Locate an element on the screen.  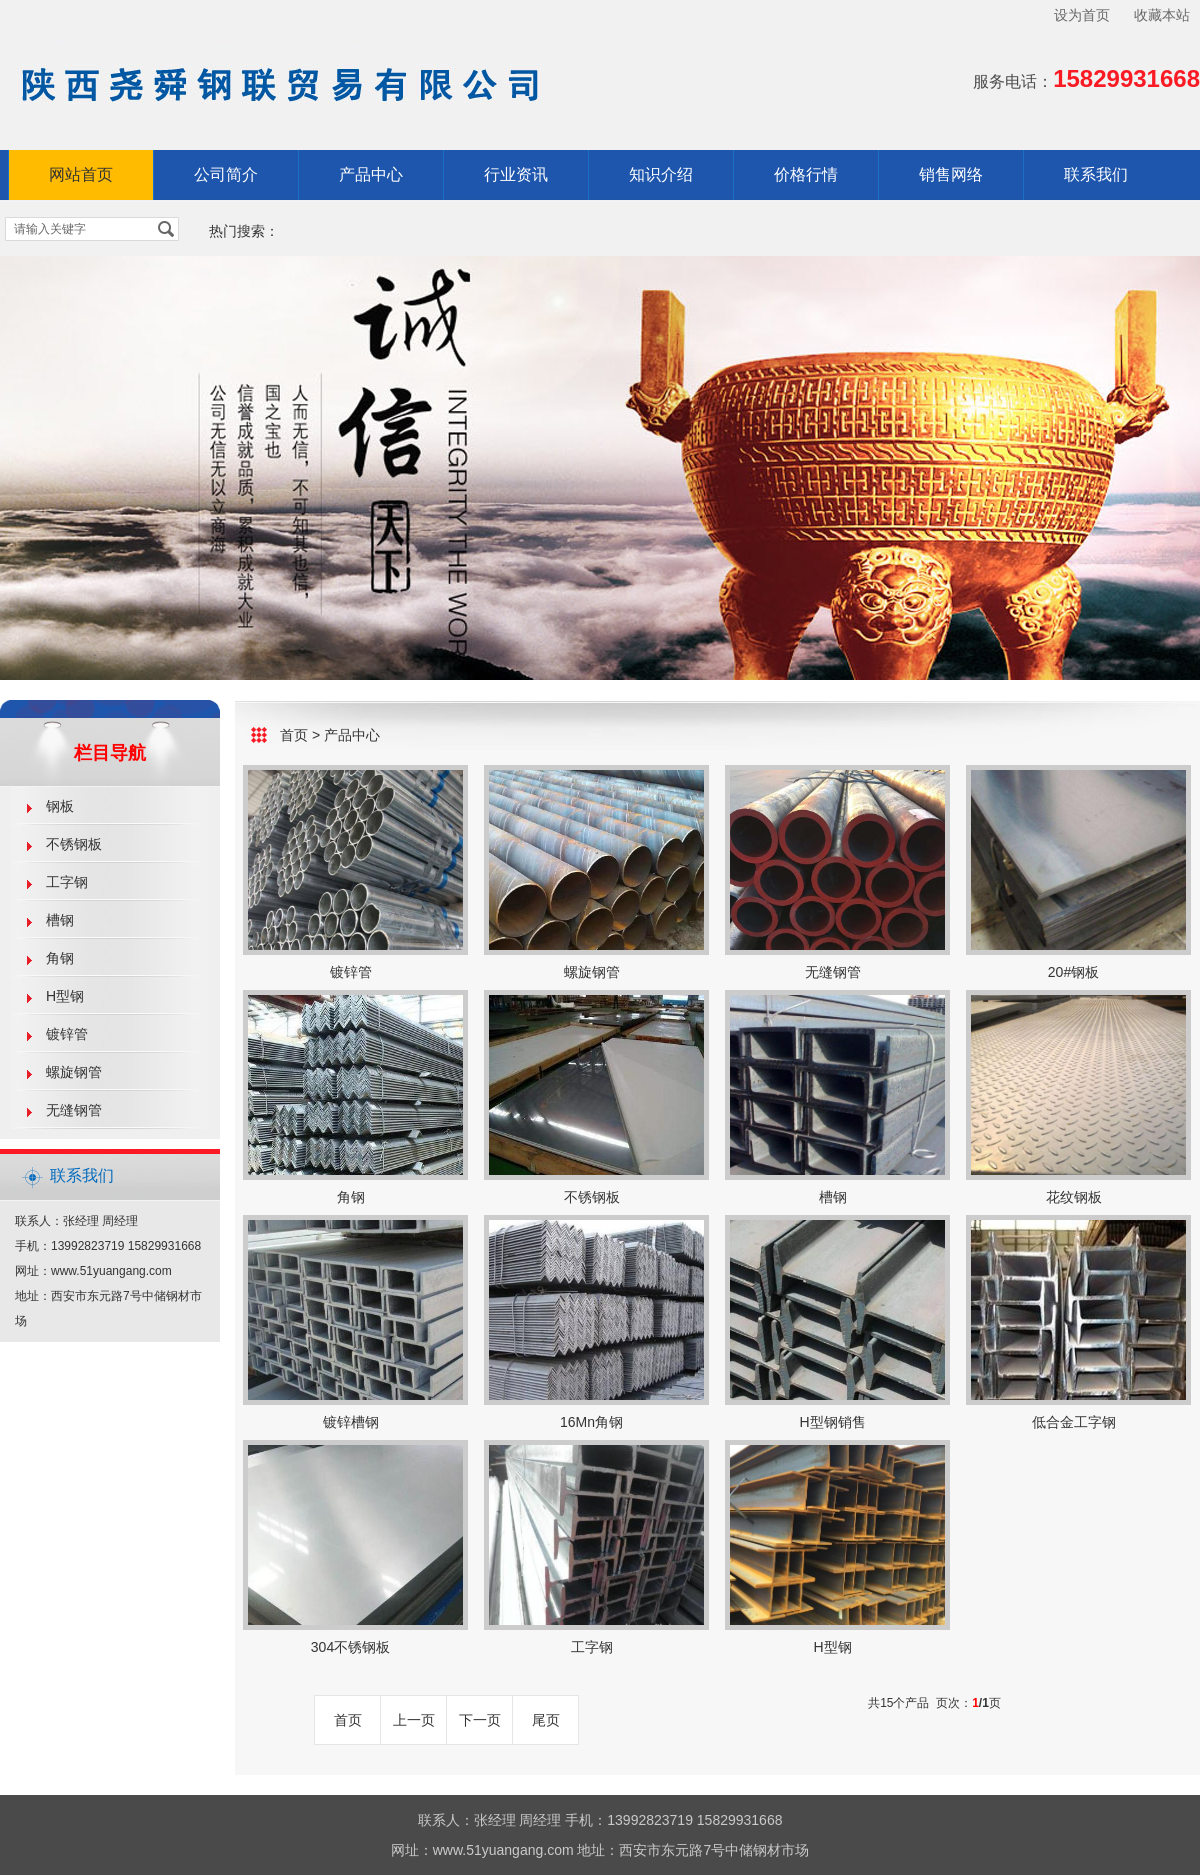
价格行情 is located at coordinates (806, 174).